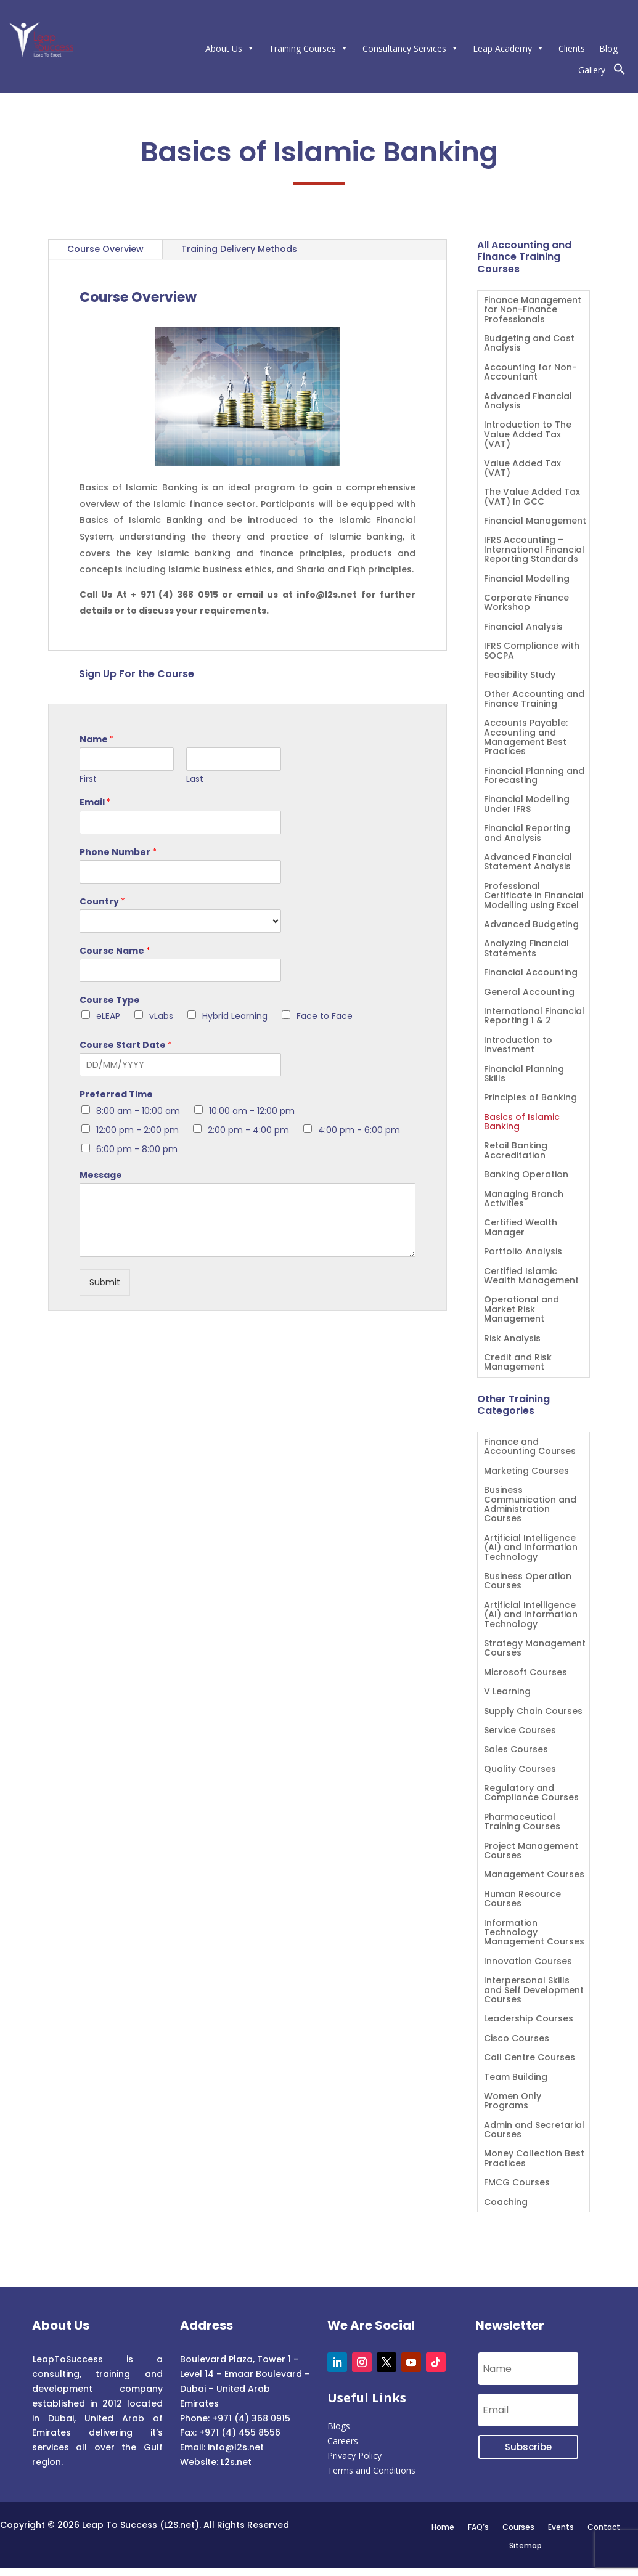 The image size is (638, 2576). I want to click on Sales Courses, so click(516, 1750).